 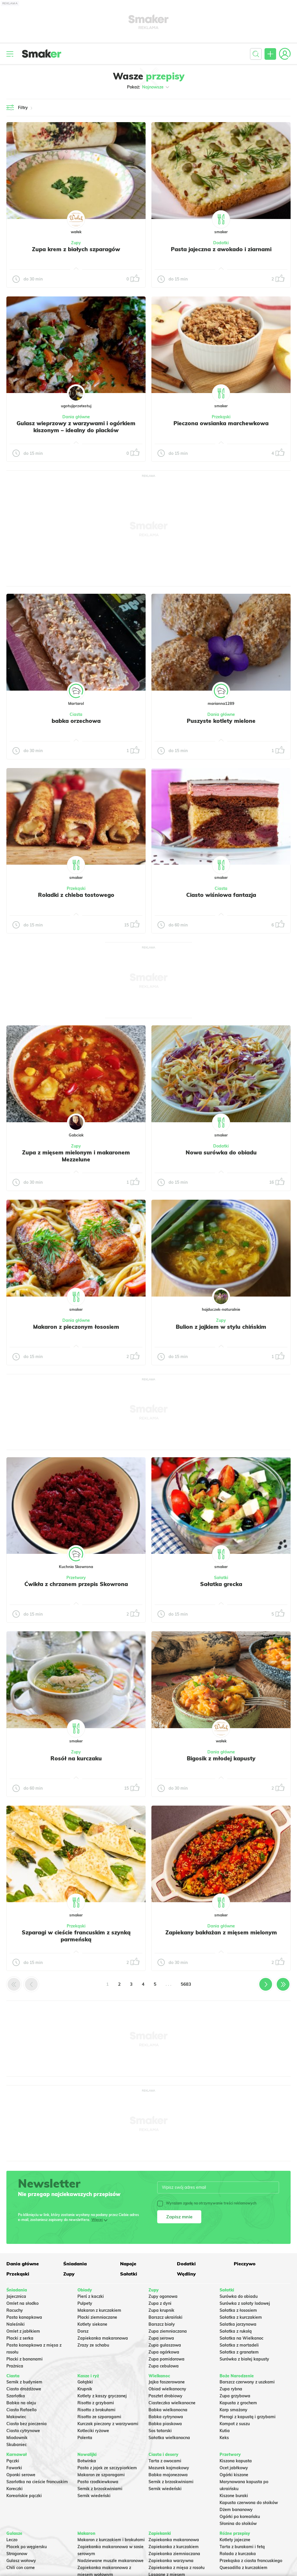 I want to click on Śniadania, so click(x=75, y=2264).